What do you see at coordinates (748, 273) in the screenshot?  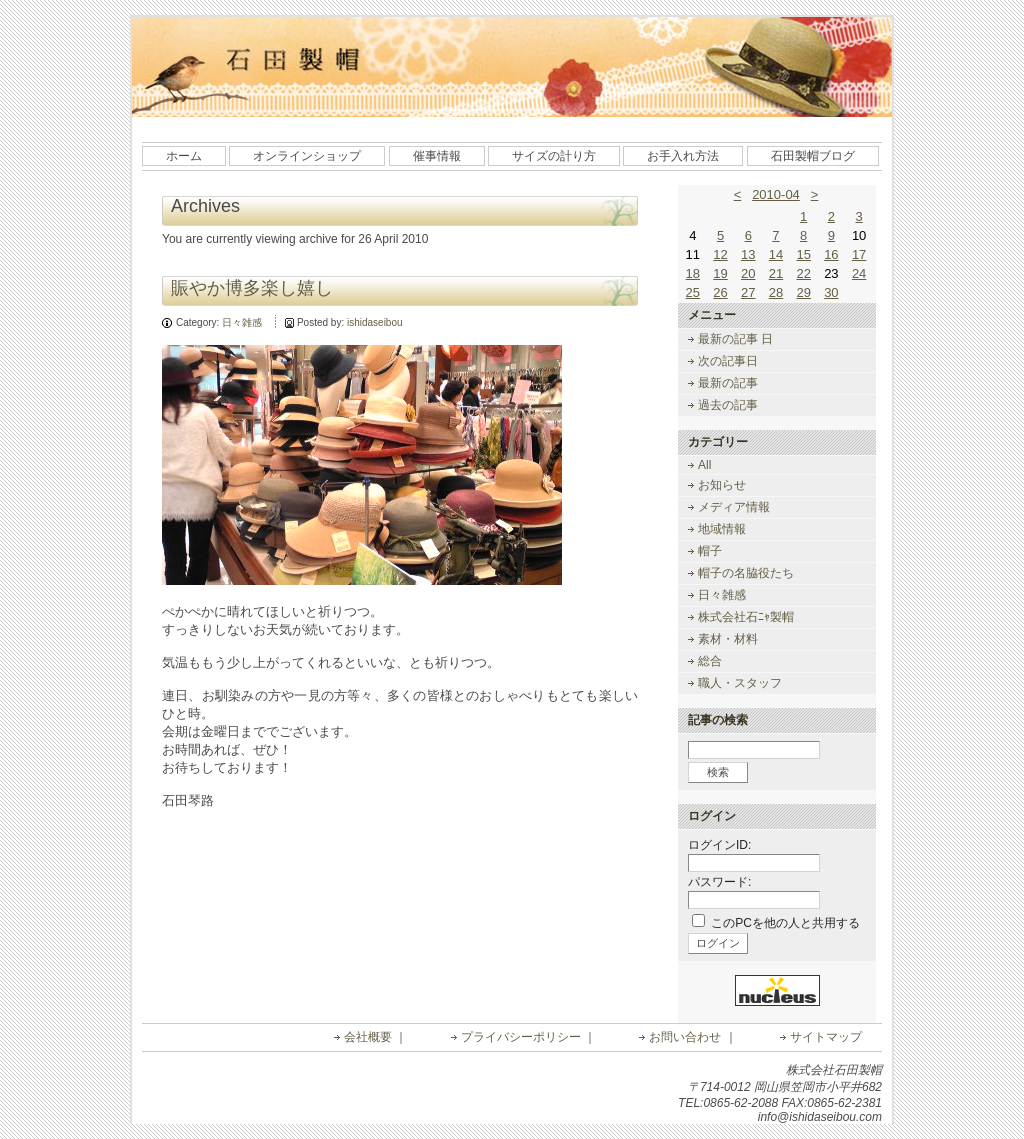 I see `20` at bounding box center [748, 273].